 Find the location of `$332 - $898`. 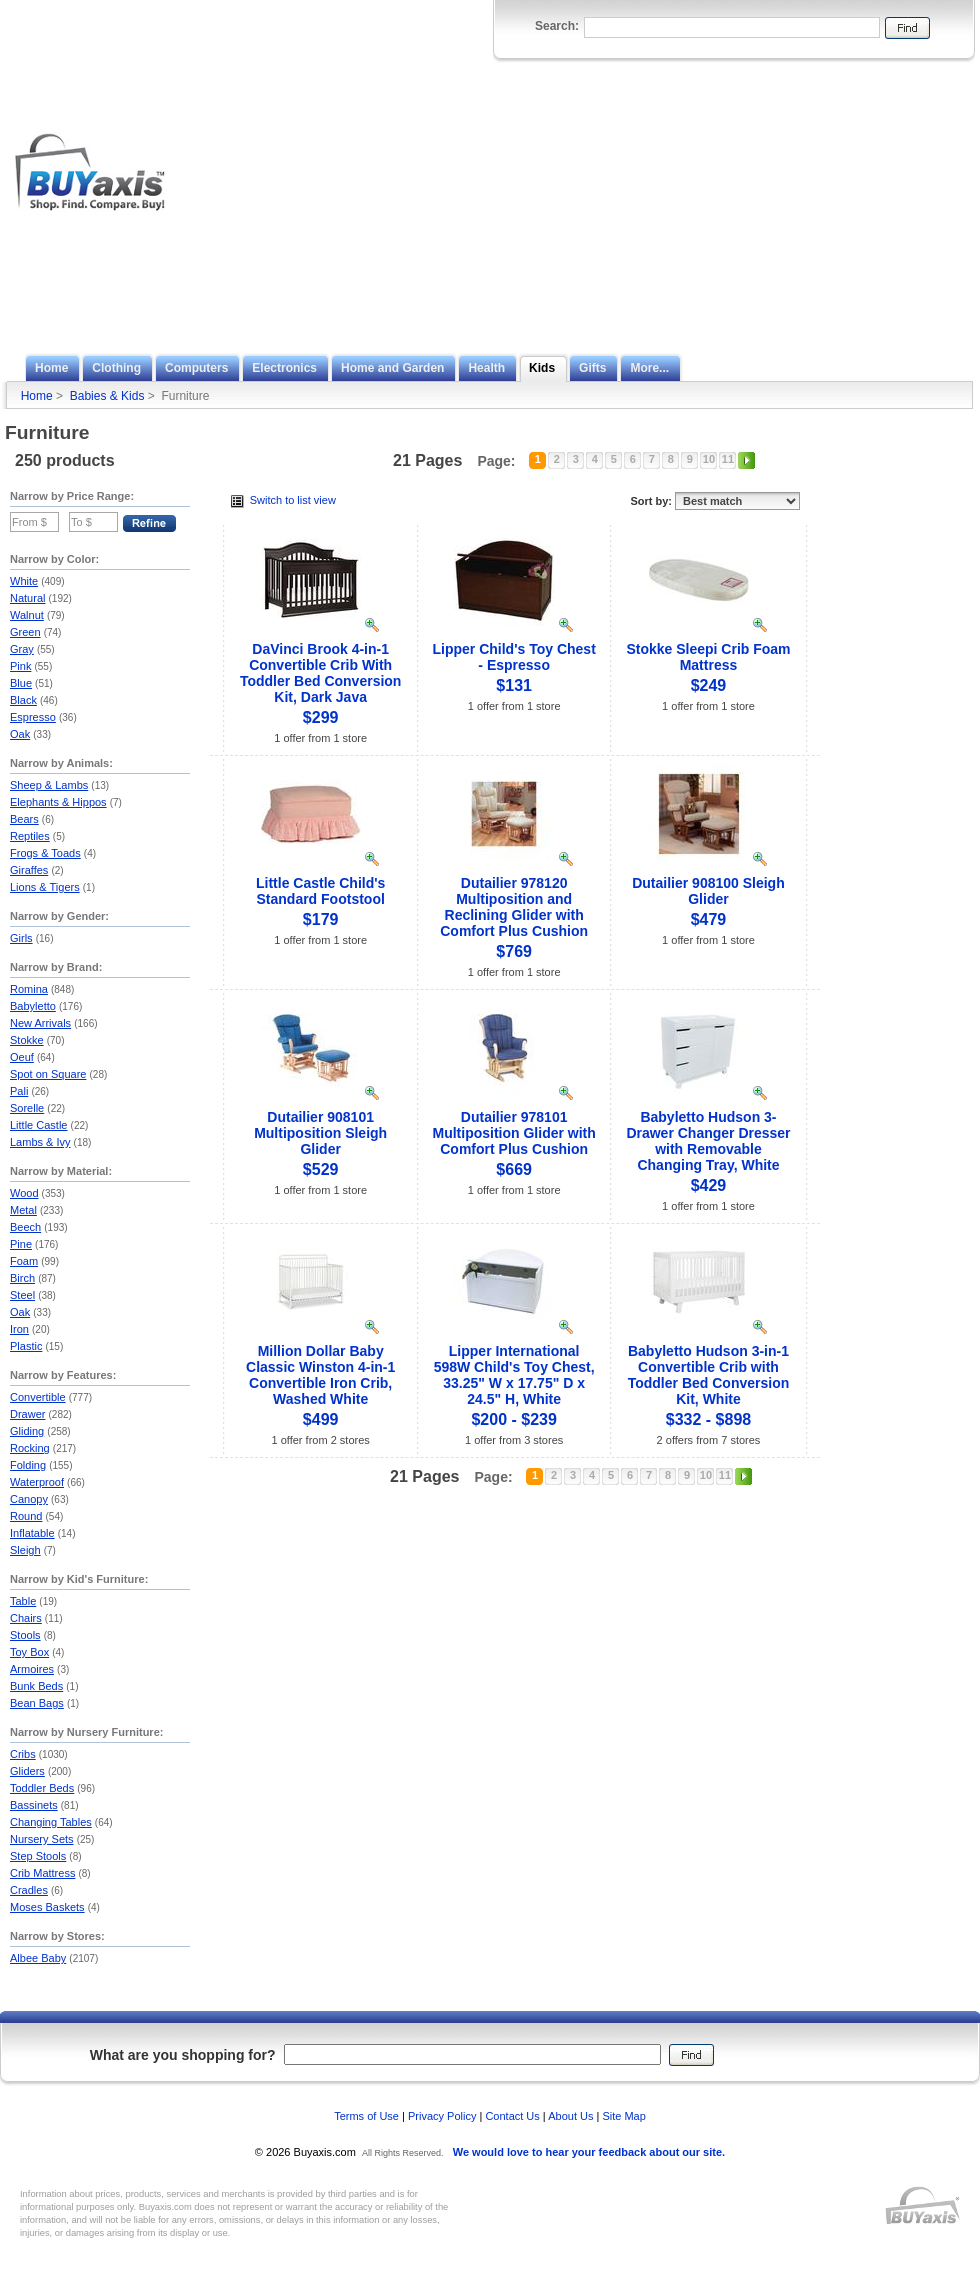

$332 - $898 is located at coordinates (708, 1419).